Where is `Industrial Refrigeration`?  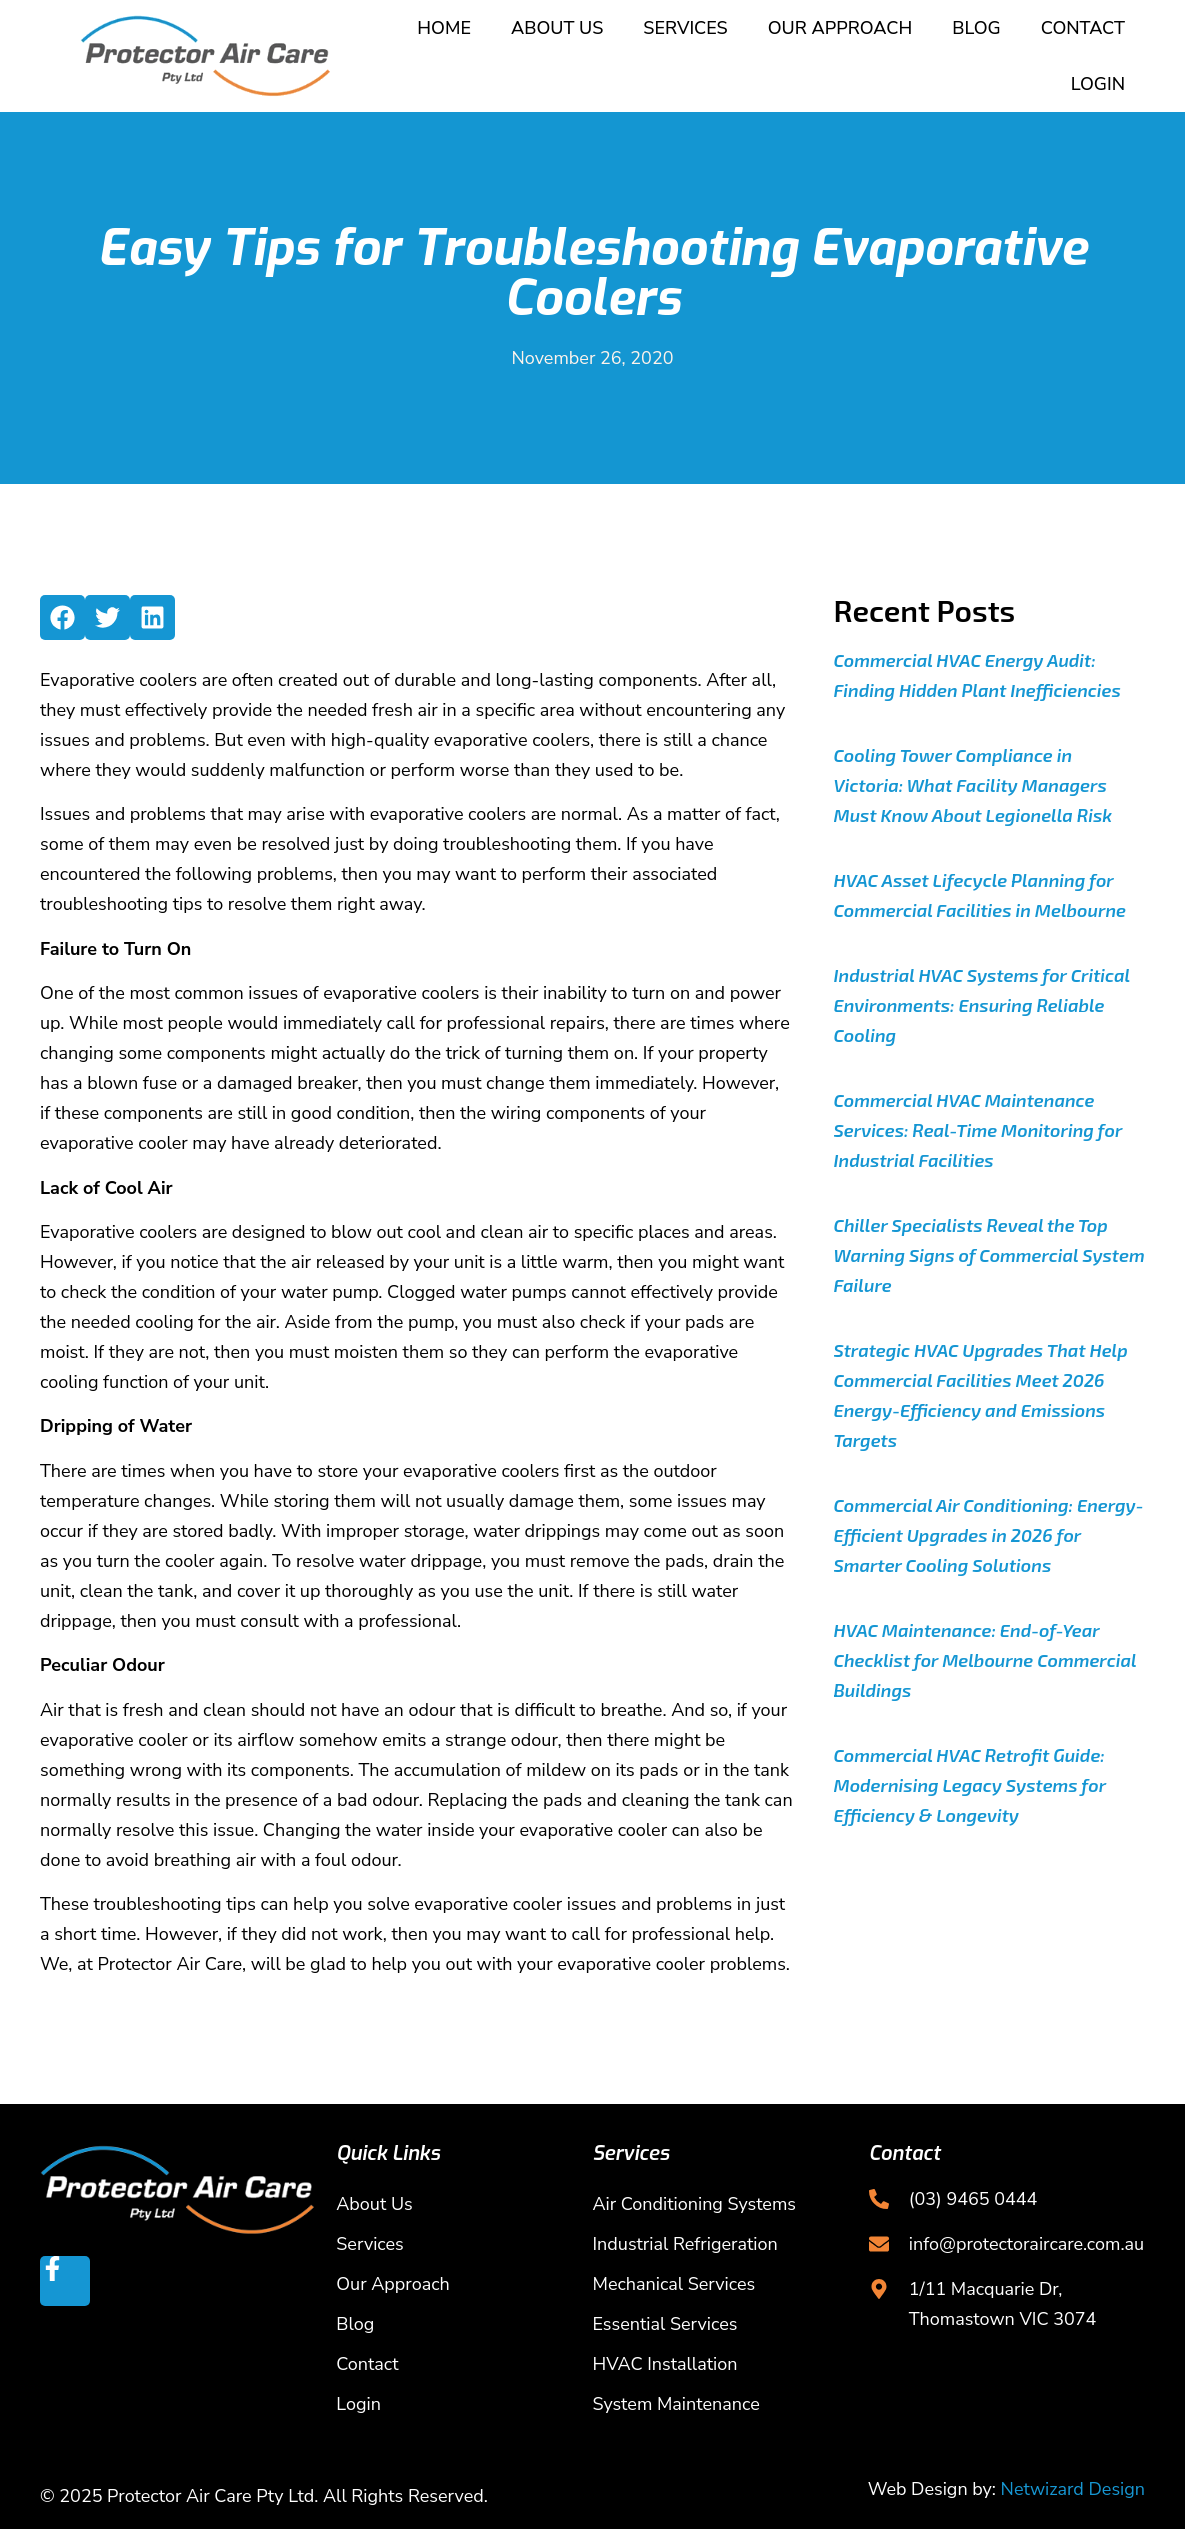
Industrial Refrigeration is located at coordinates (685, 2244).